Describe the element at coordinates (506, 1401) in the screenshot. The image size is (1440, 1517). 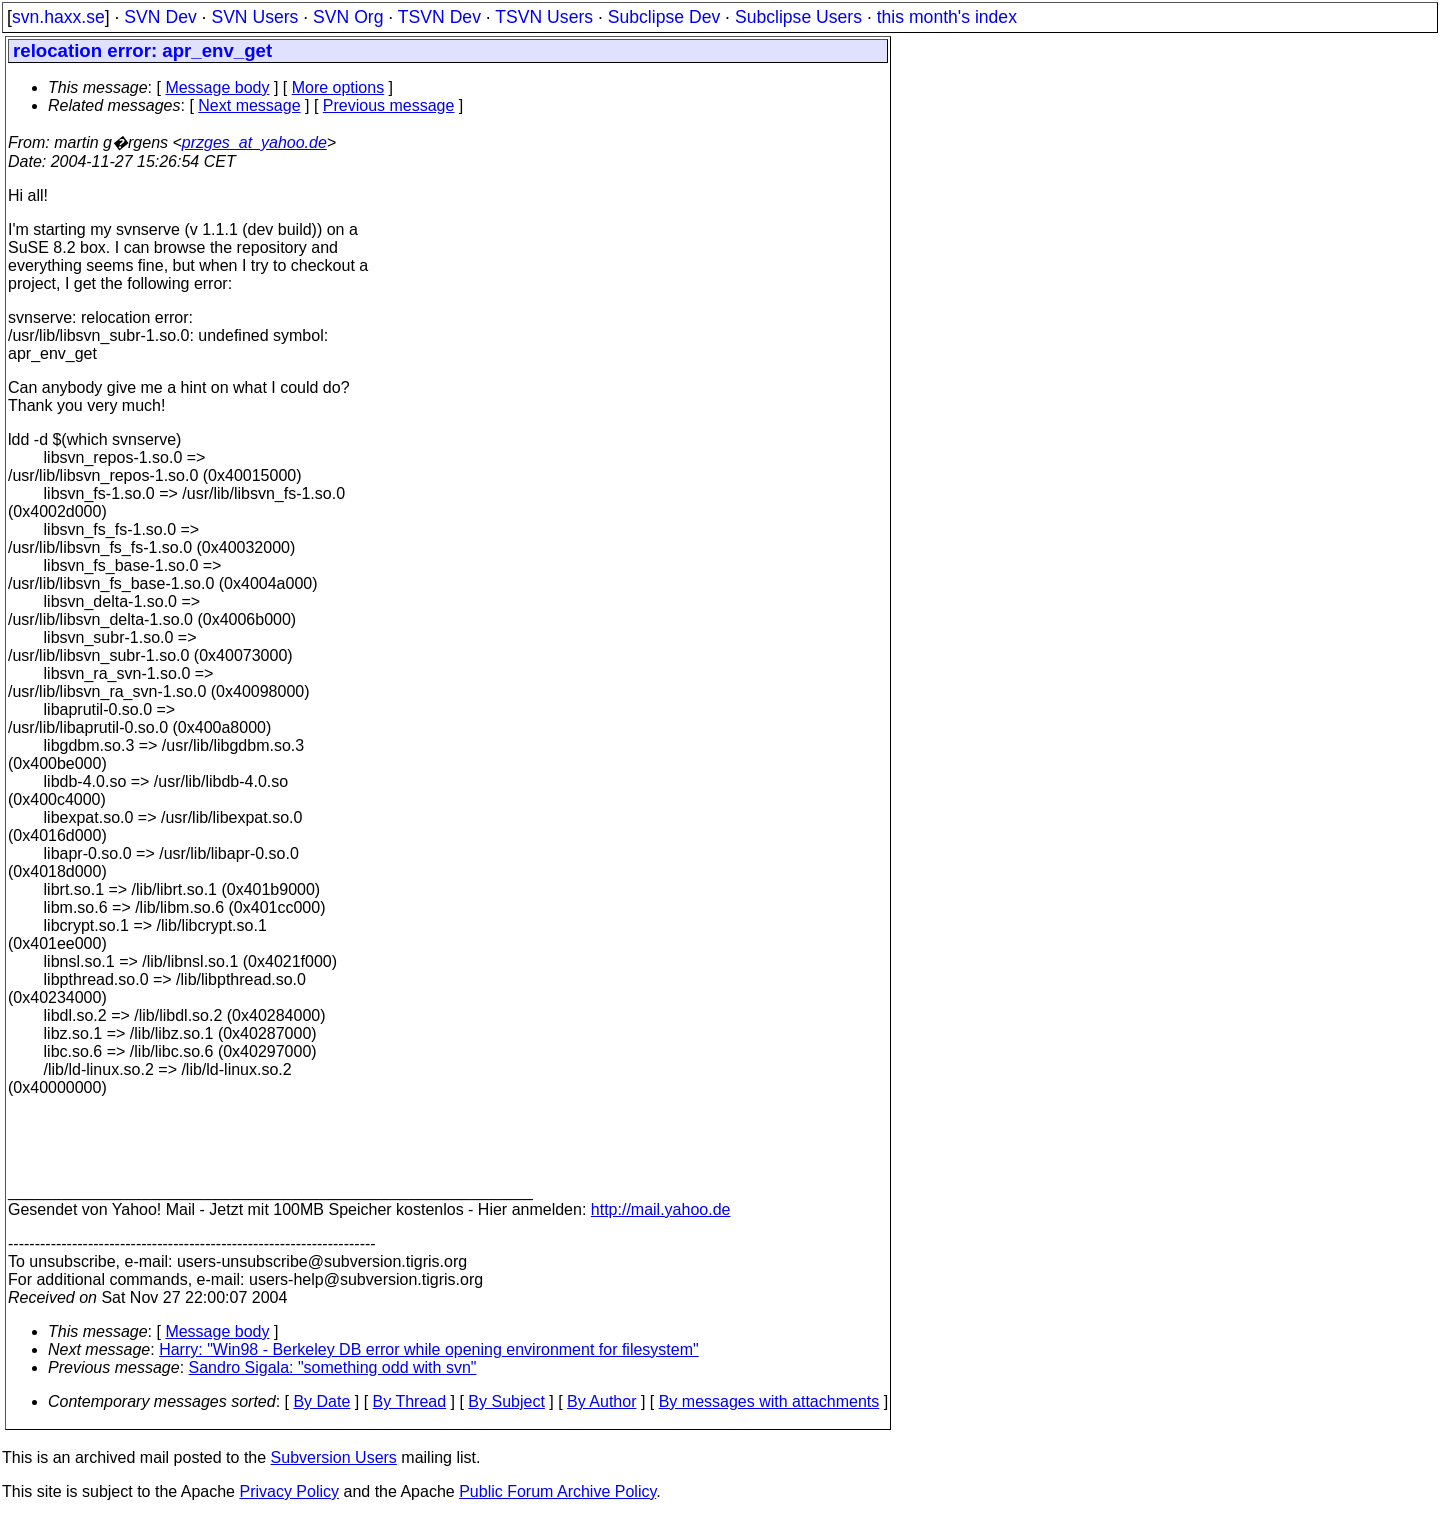
I see `By Subject` at that location.